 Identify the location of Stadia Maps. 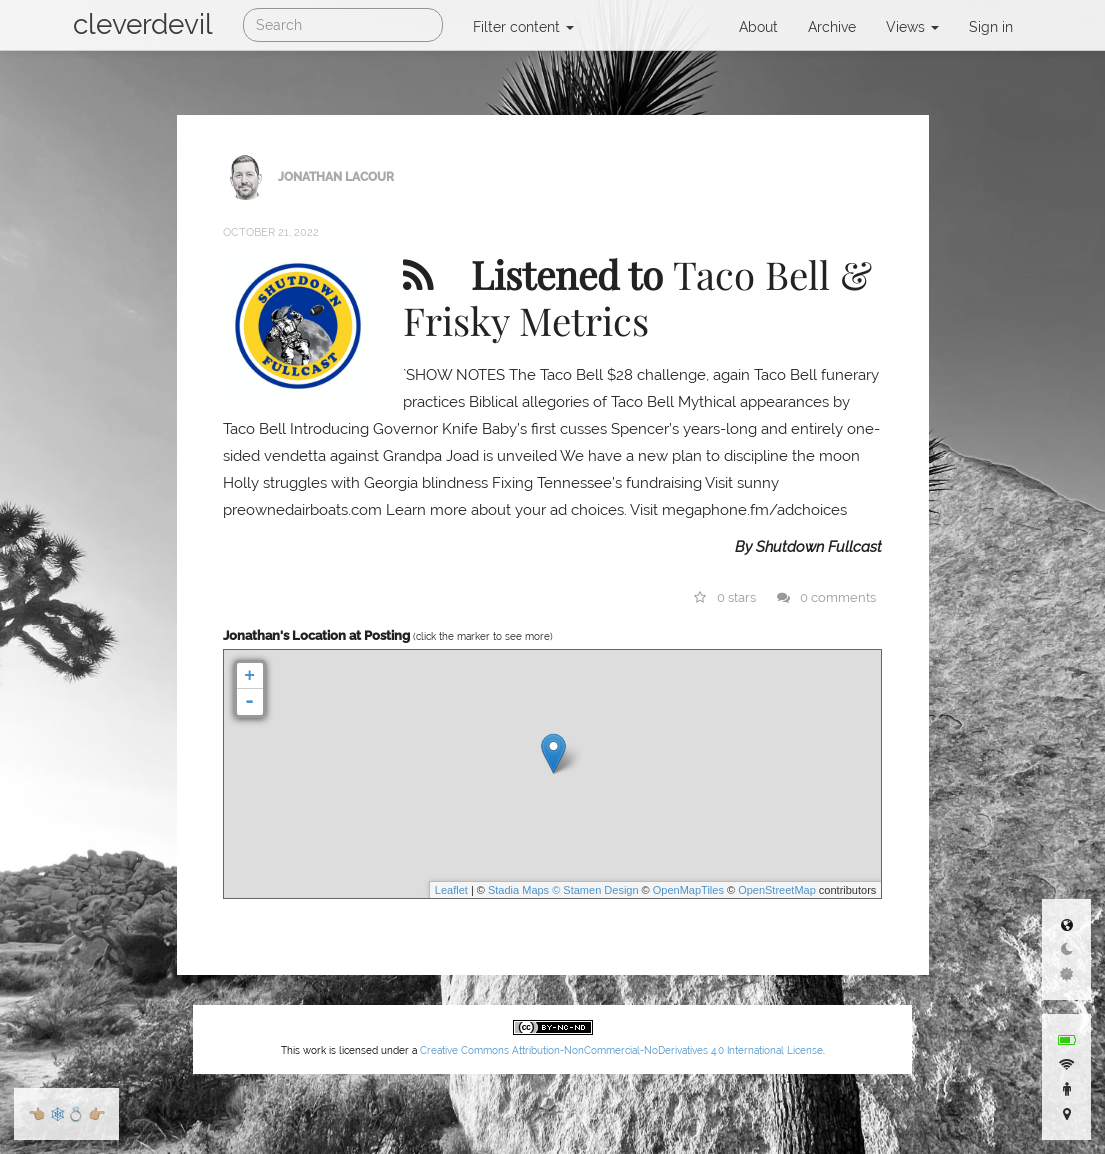
(518, 890).